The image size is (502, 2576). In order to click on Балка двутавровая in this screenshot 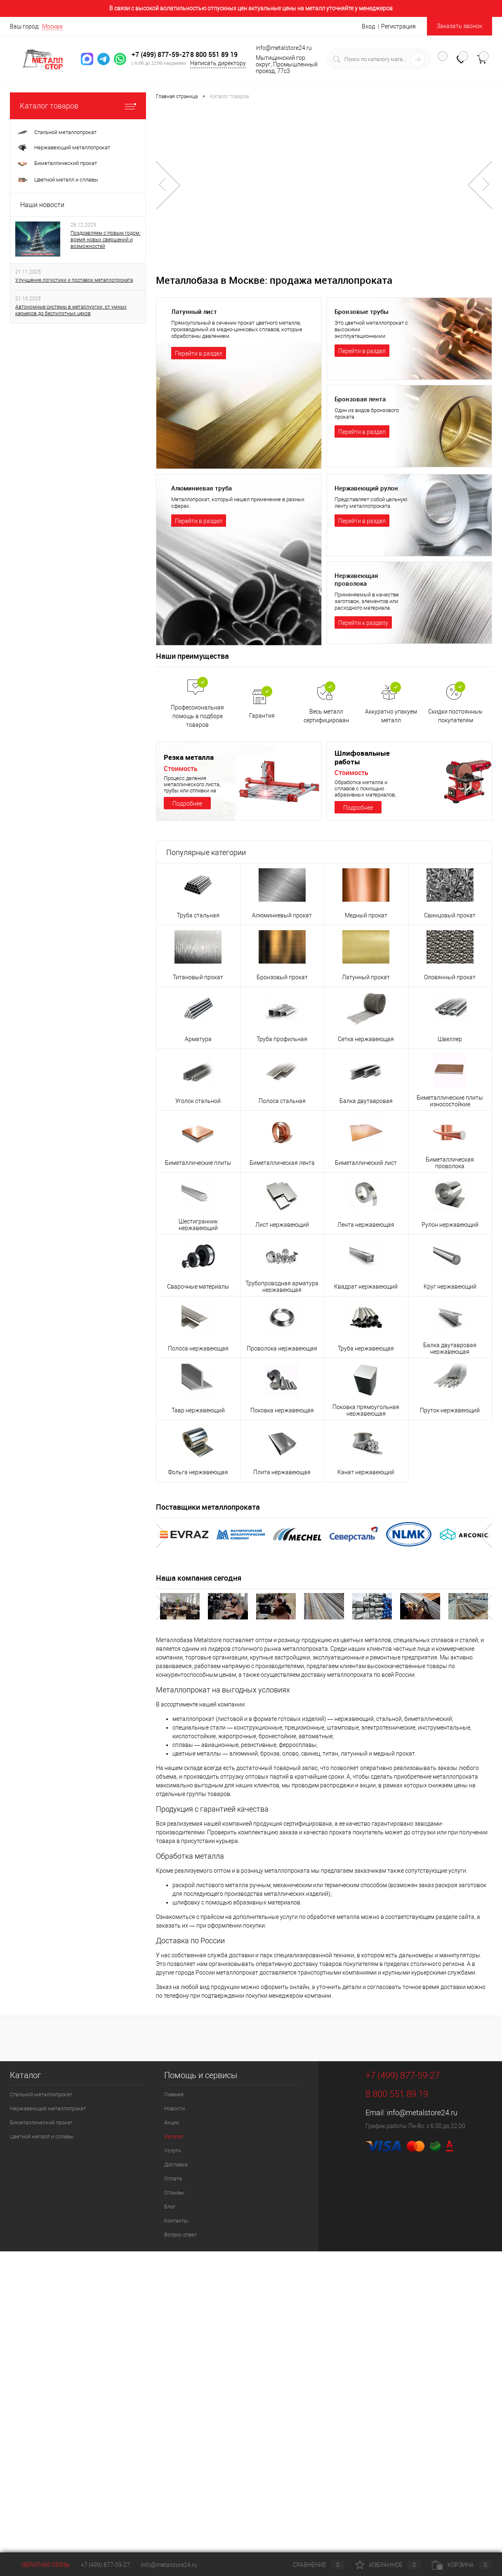, I will do `click(366, 1101)`.